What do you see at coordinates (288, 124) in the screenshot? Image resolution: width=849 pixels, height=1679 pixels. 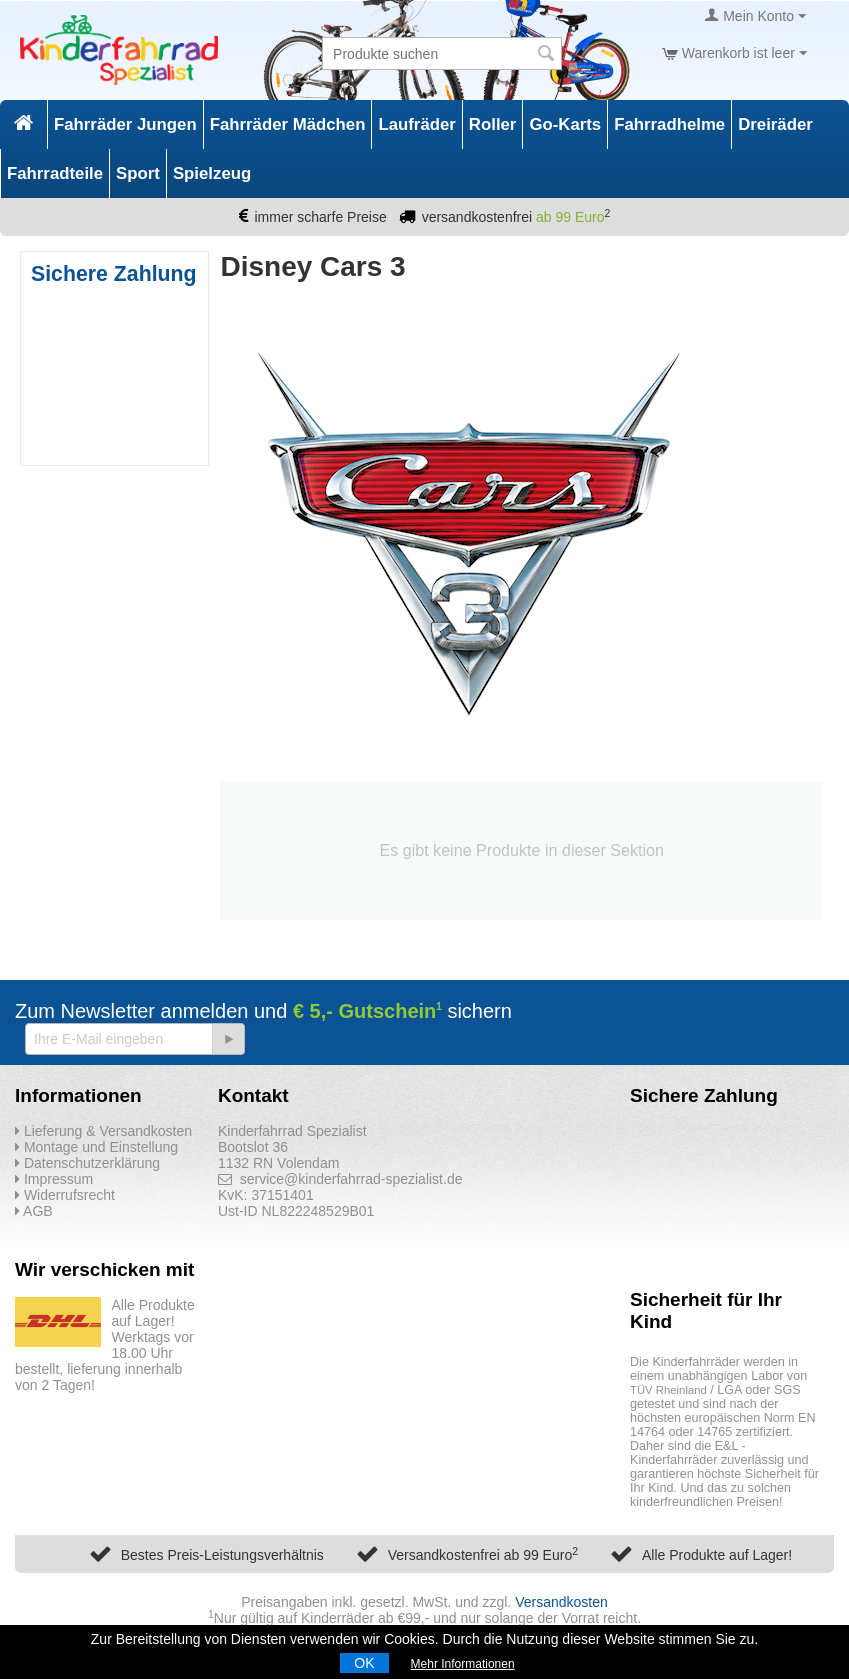 I see `Fahrräder Mädchen` at bounding box center [288, 124].